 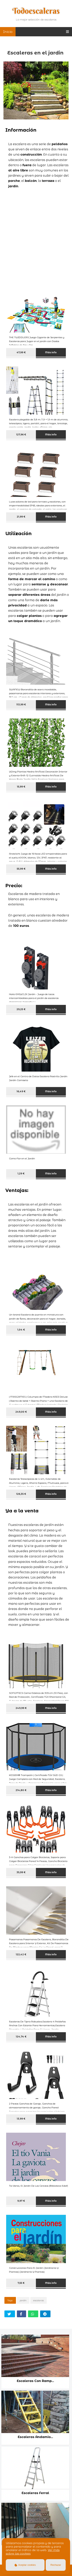 What do you see at coordinates (21, 352) in the screenshot?
I see `47,99 €` at bounding box center [21, 352].